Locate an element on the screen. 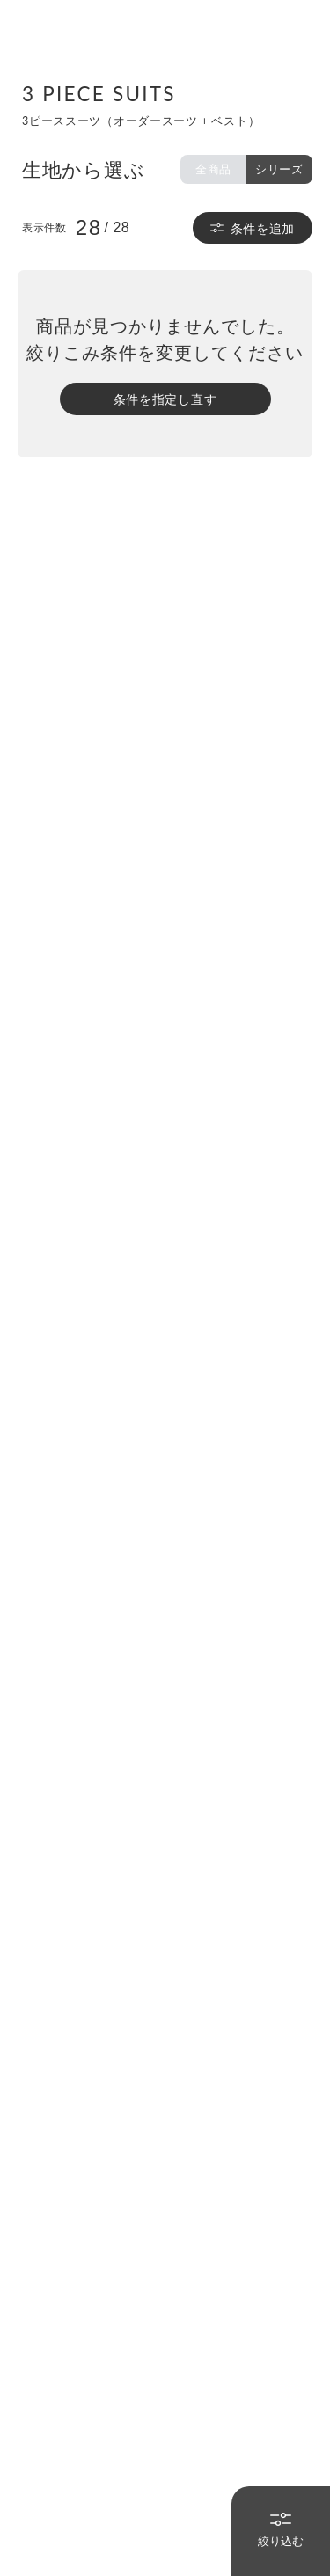 This screenshot has width=330, height=2576. 条件を指定し直す is located at coordinates (165, 399).